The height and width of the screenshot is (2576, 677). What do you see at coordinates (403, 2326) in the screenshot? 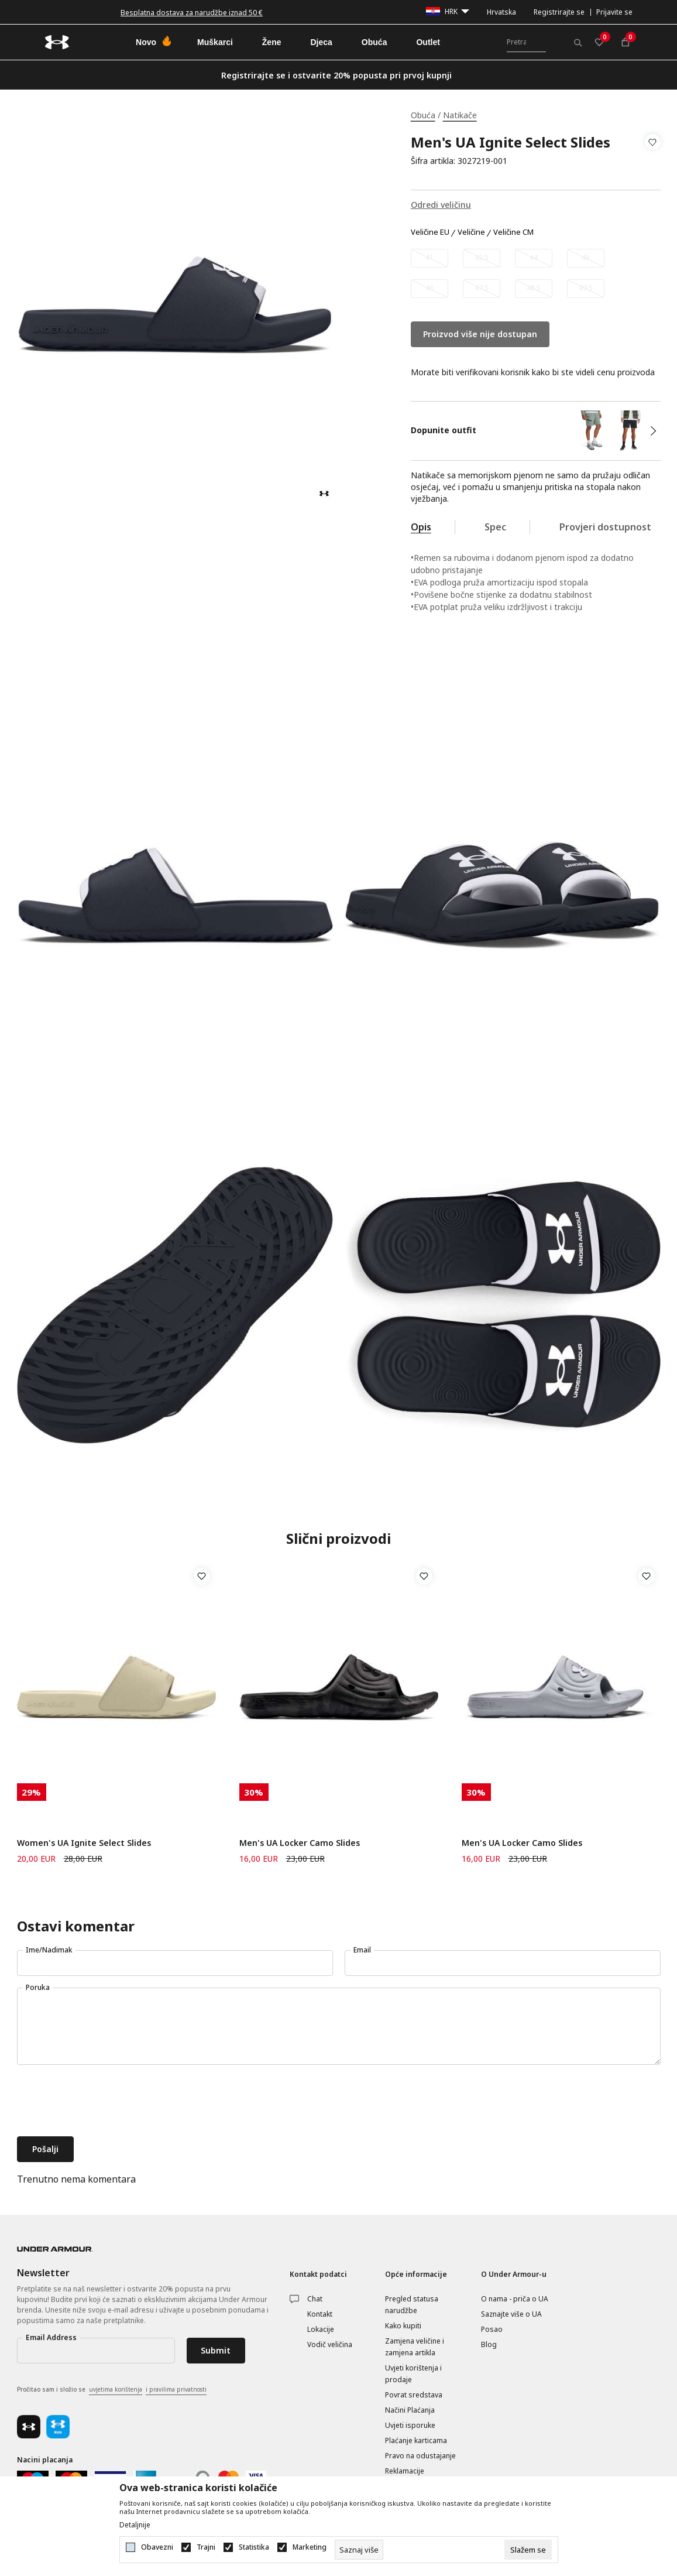
I see `Kako kupiti` at bounding box center [403, 2326].